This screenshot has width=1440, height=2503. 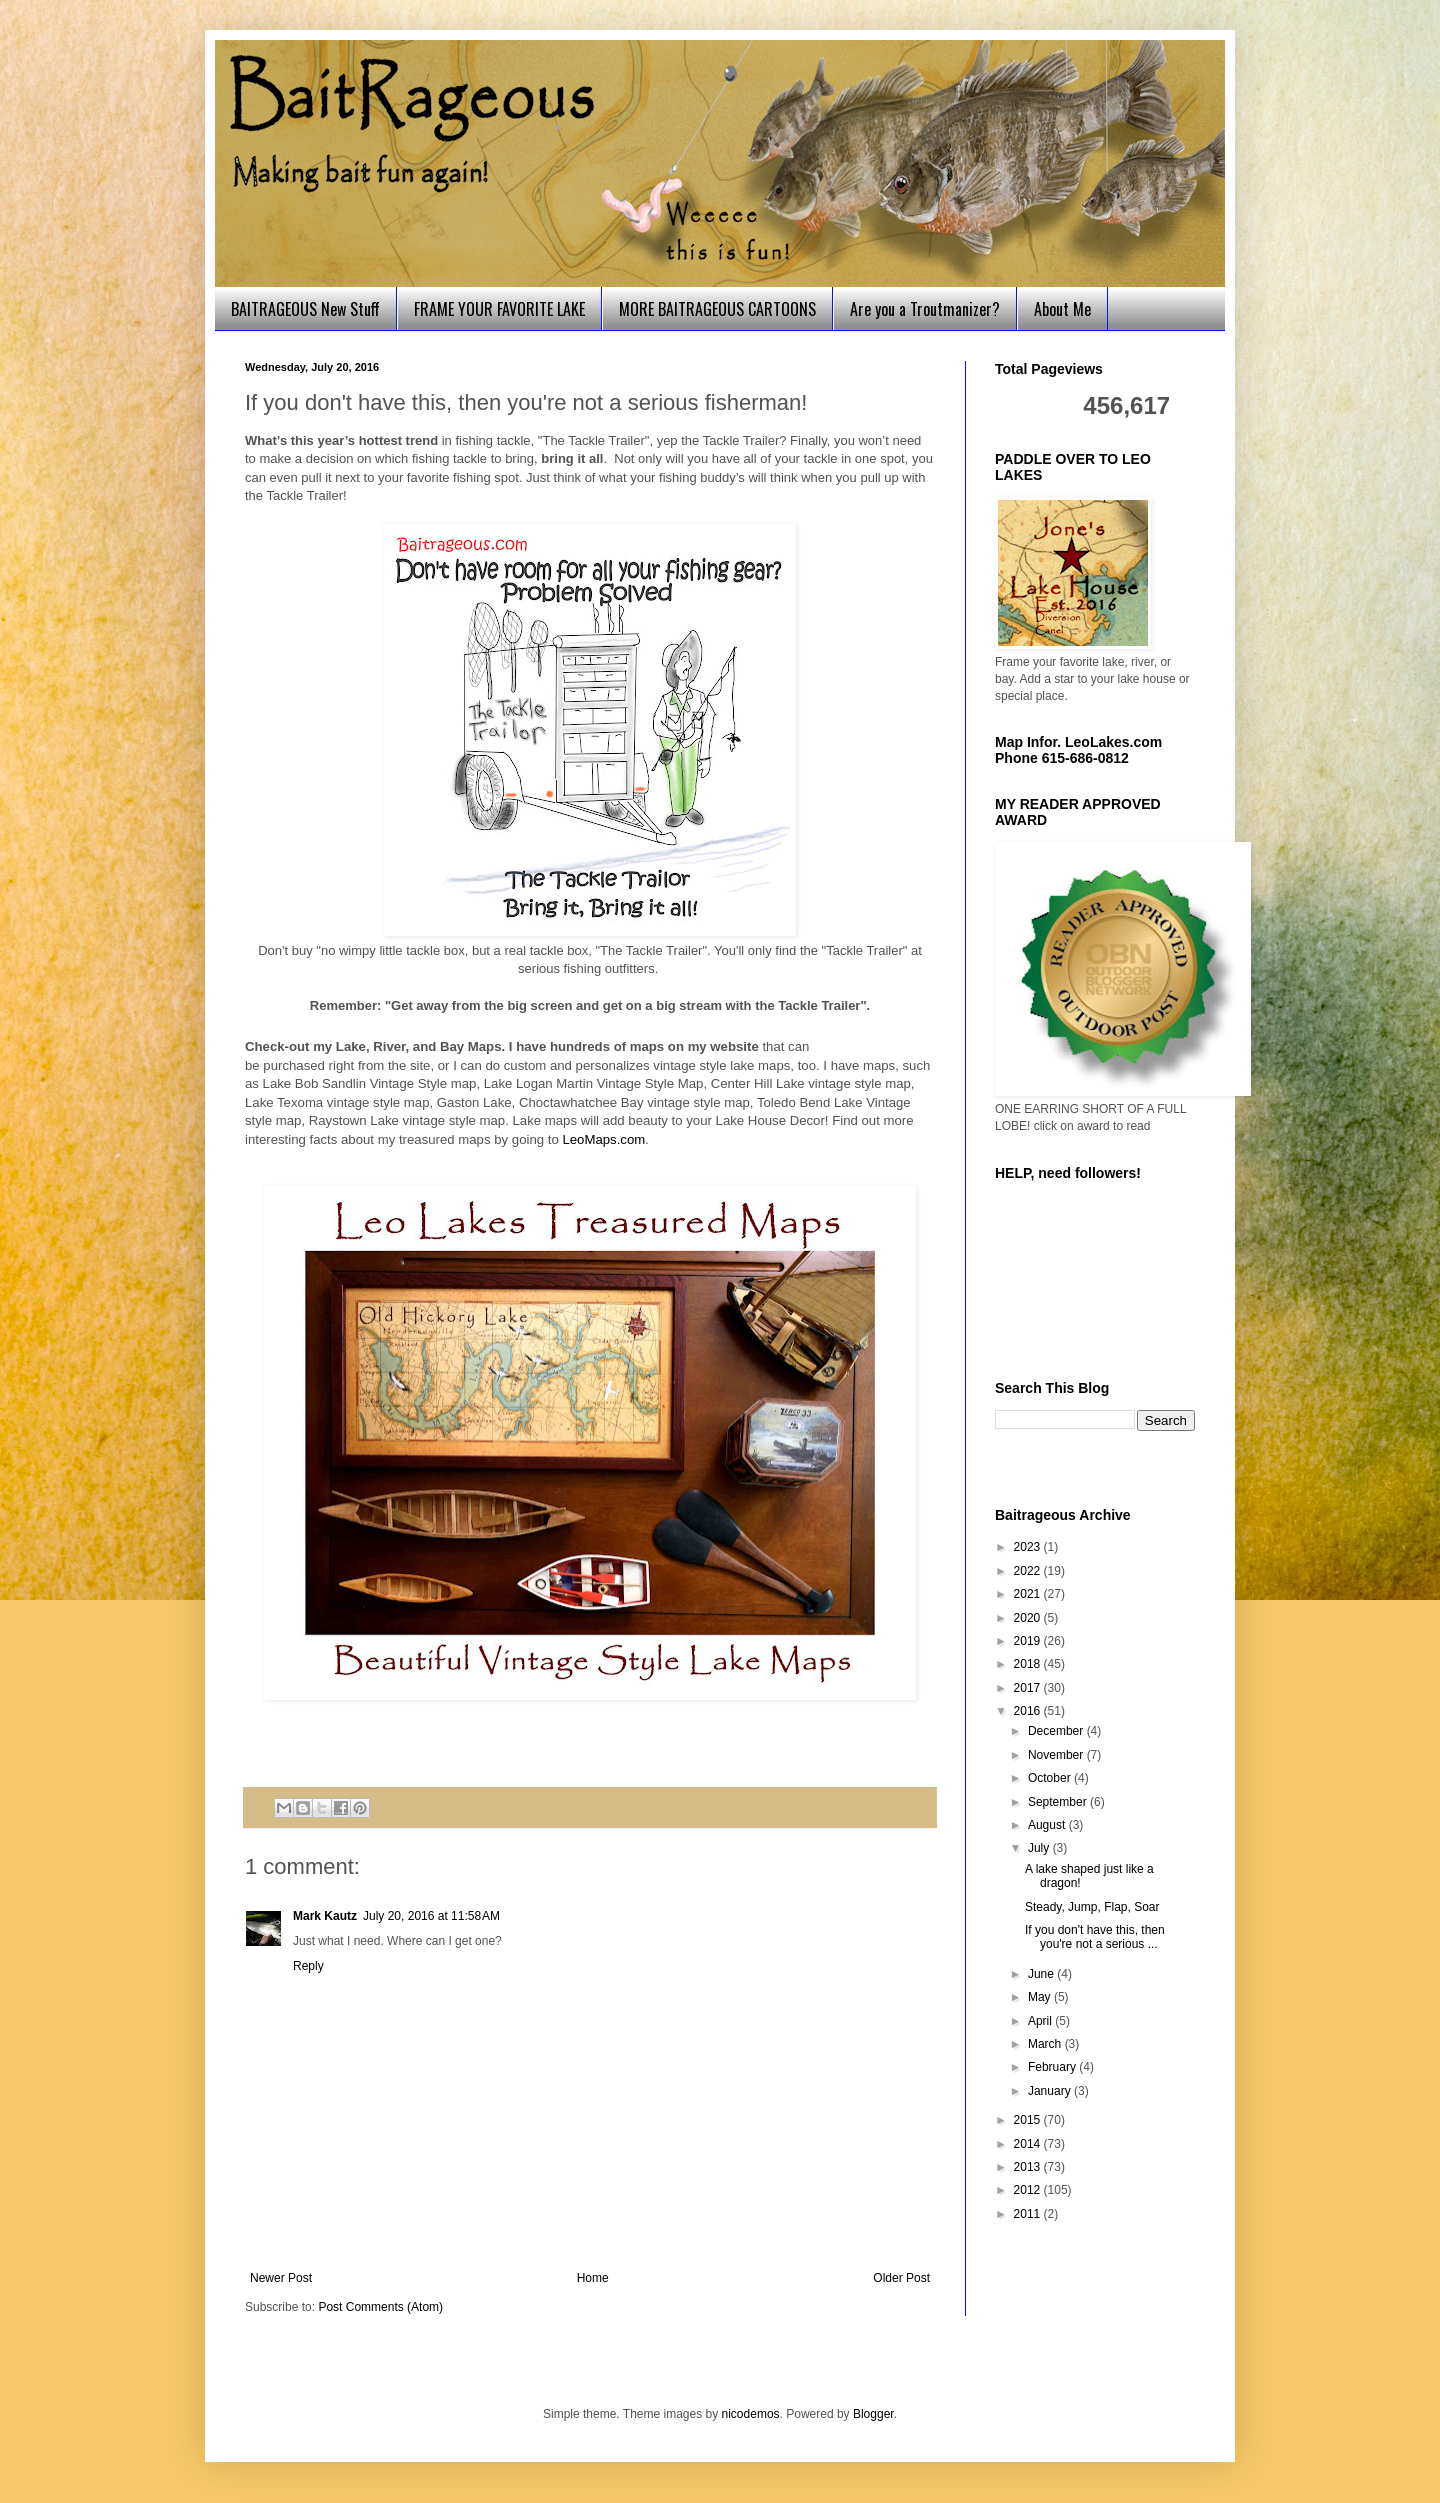 What do you see at coordinates (431, 1916) in the screenshot?
I see `July 20, 2016 at 11:58 AM` at bounding box center [431, 1916].